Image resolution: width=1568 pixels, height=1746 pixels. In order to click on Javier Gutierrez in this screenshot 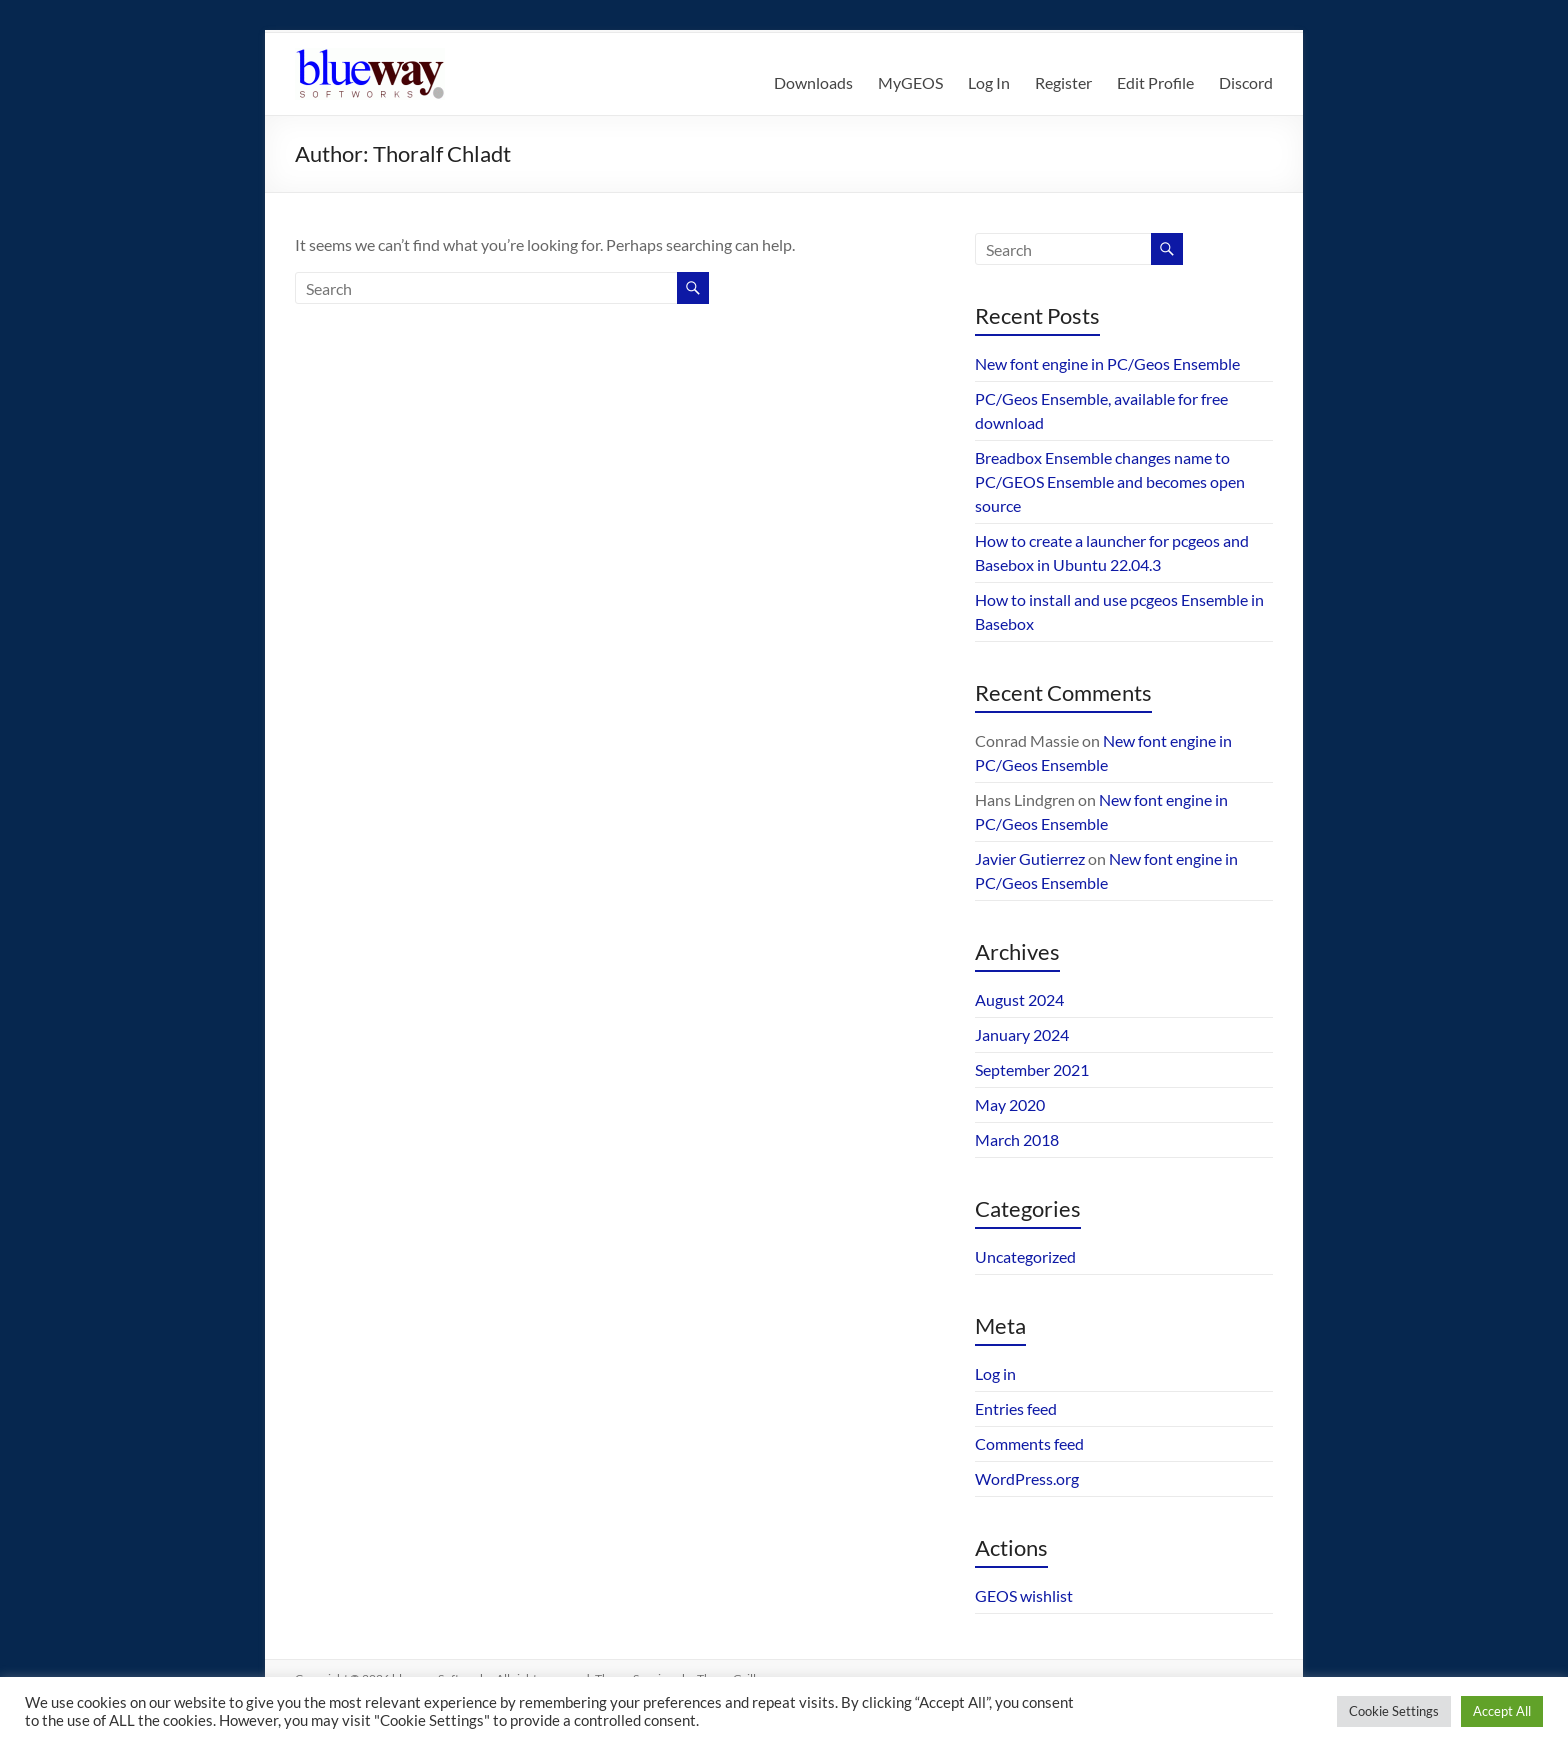, I will do `click(1030, 858)`.